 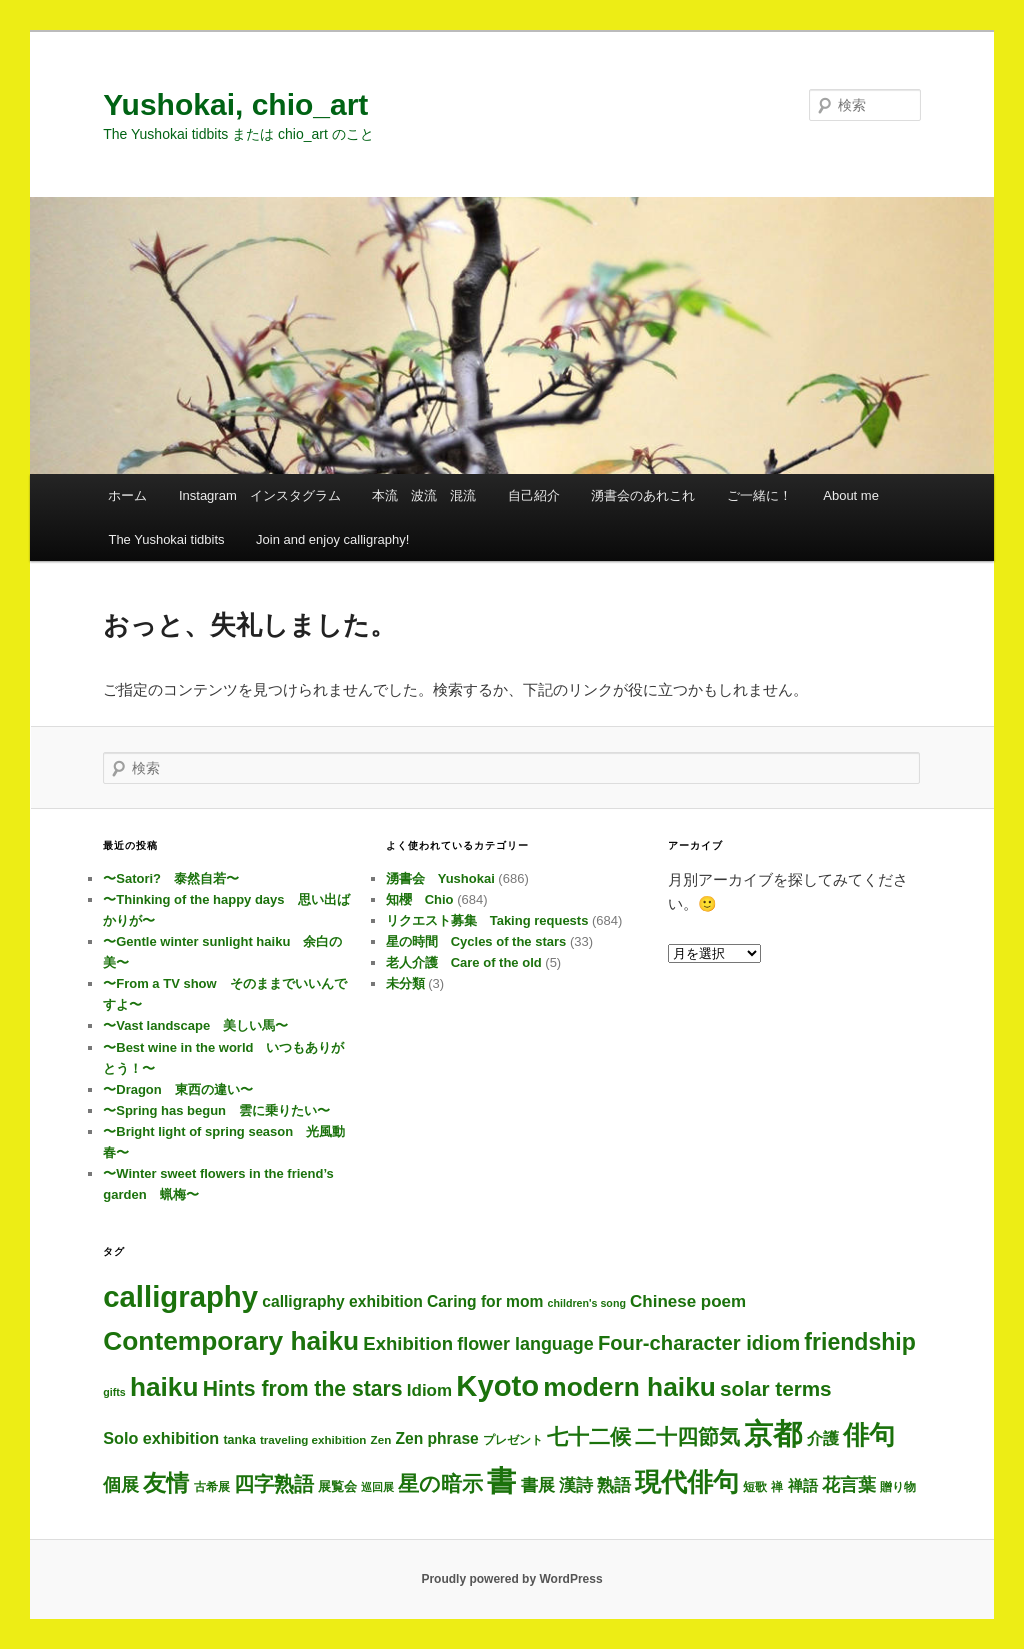 What do you see at coordinates (487, 920) in the screenshot?
I see `リクエスト募集 Taking requests` at bounding box center [487, 920].